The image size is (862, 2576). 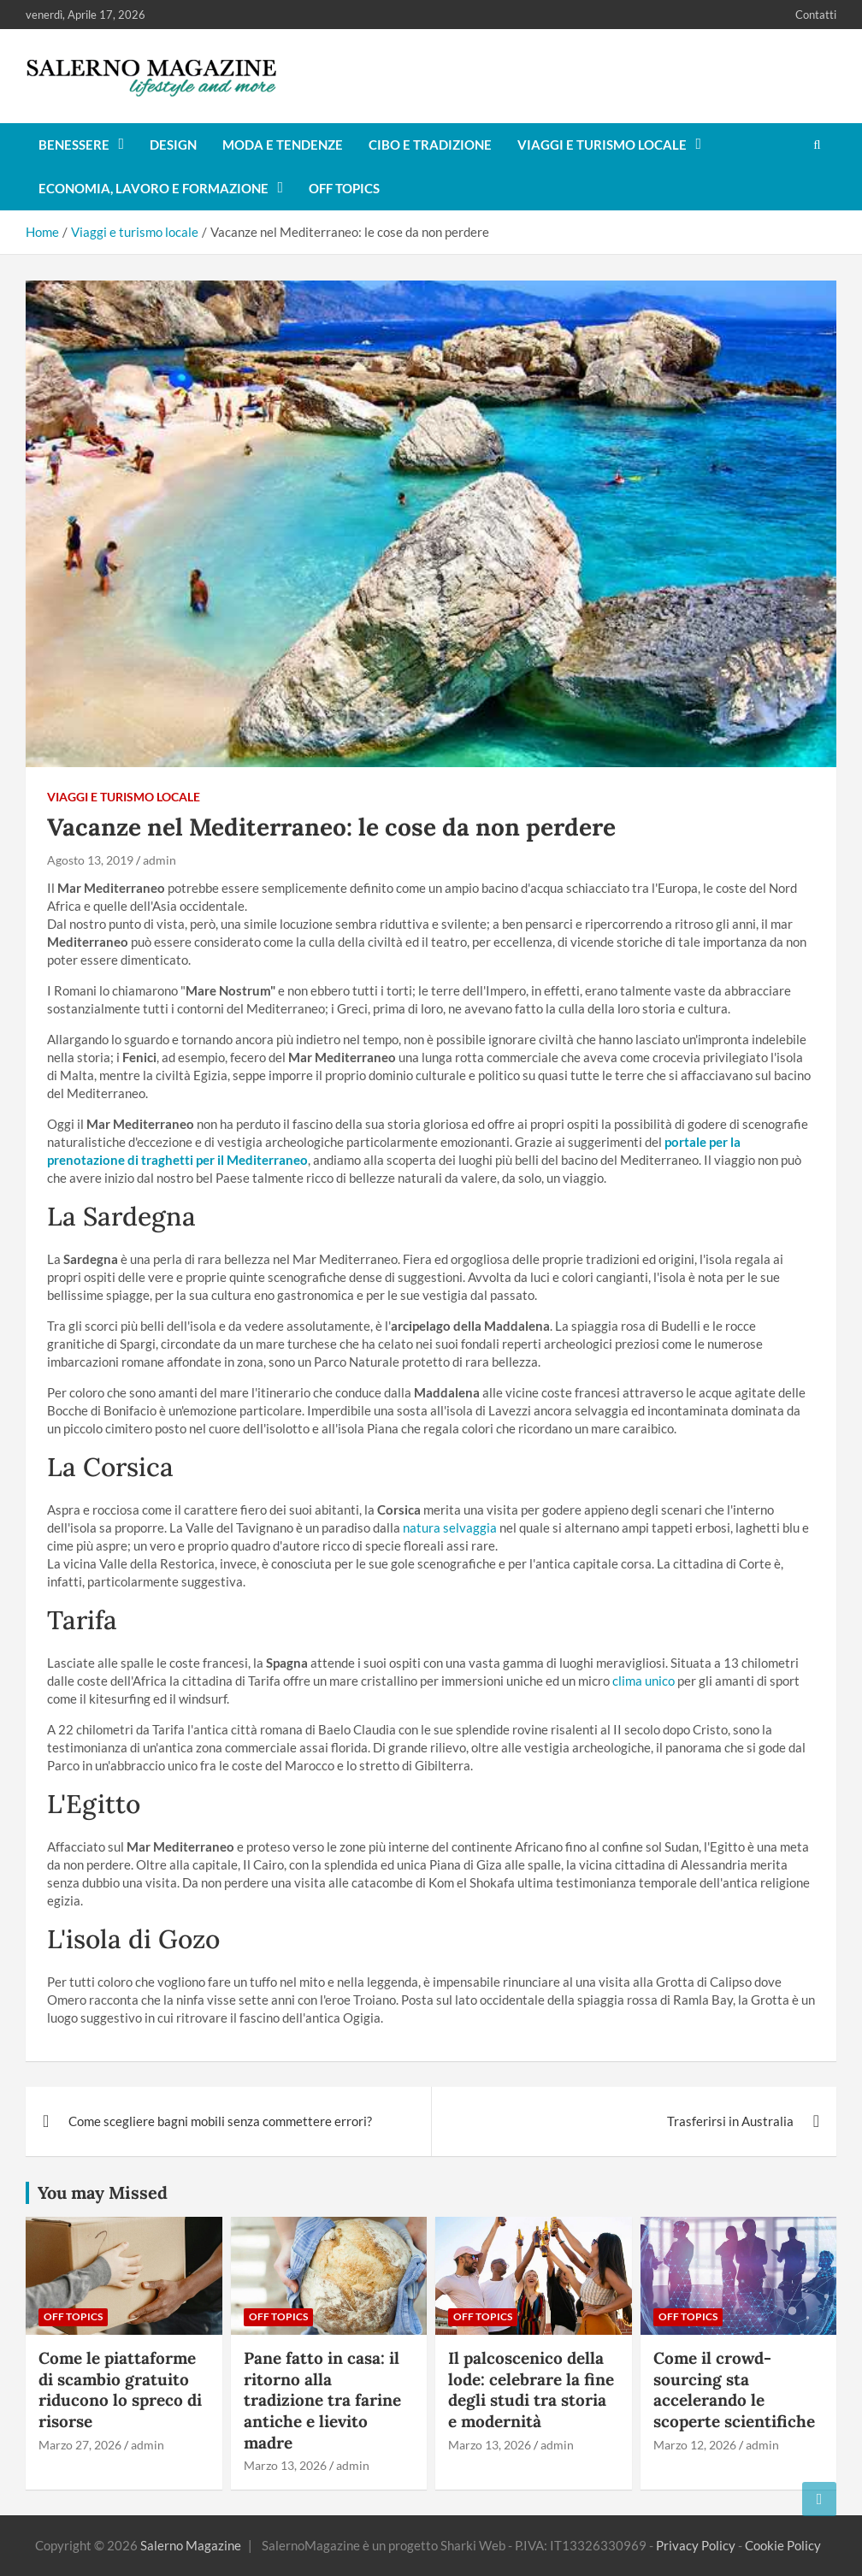 What do you see at coordinates (153, 188) in the screenshot?
I see `Economia, lavoro e formazione` at bounding box center [153, 188].